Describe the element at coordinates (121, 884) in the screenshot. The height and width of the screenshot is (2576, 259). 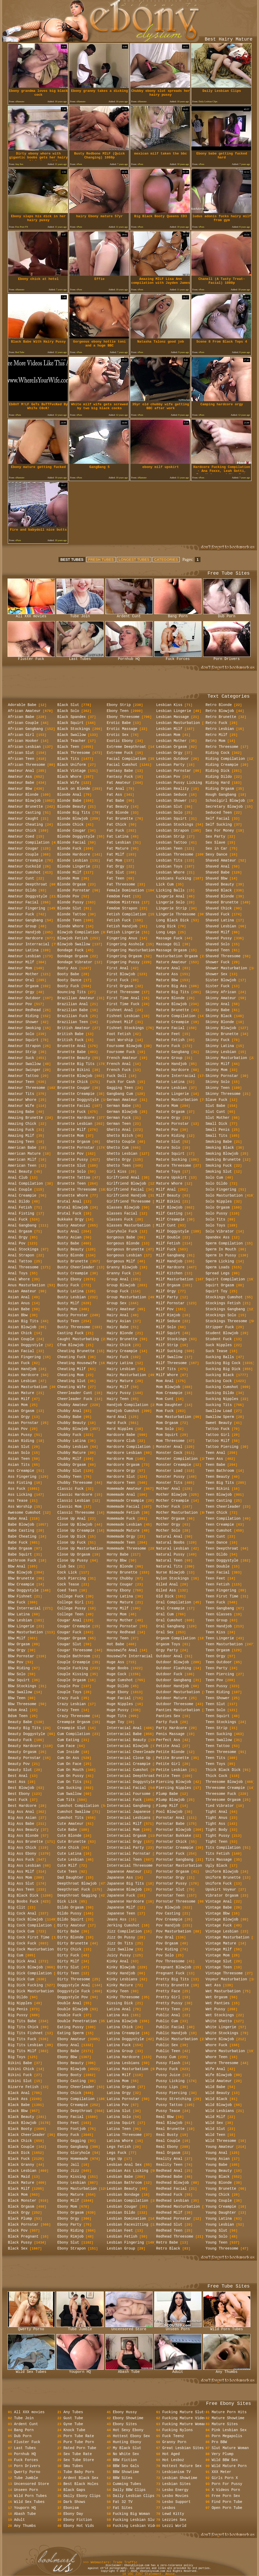
I see `Fat Threesome` at that location.